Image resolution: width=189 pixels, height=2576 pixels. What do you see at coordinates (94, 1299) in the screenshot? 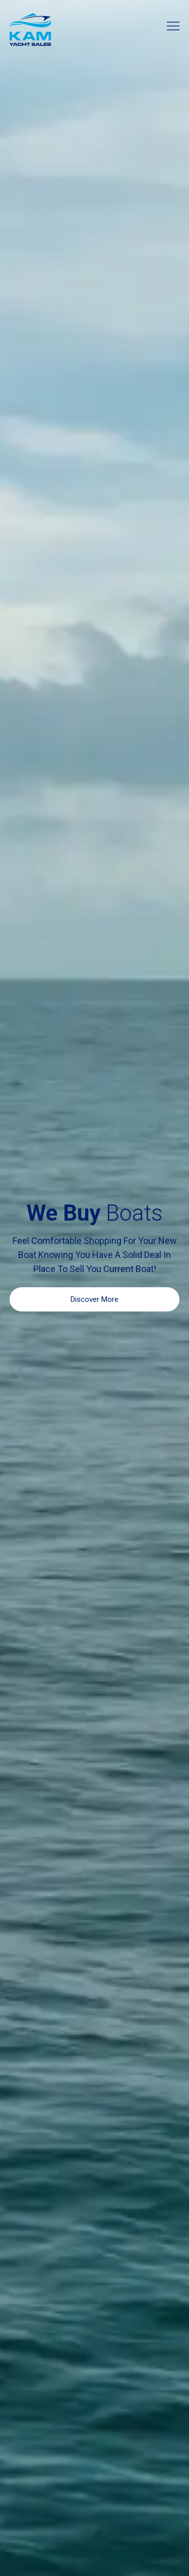
I see `Discover More` at bounding box center [94, 1299].